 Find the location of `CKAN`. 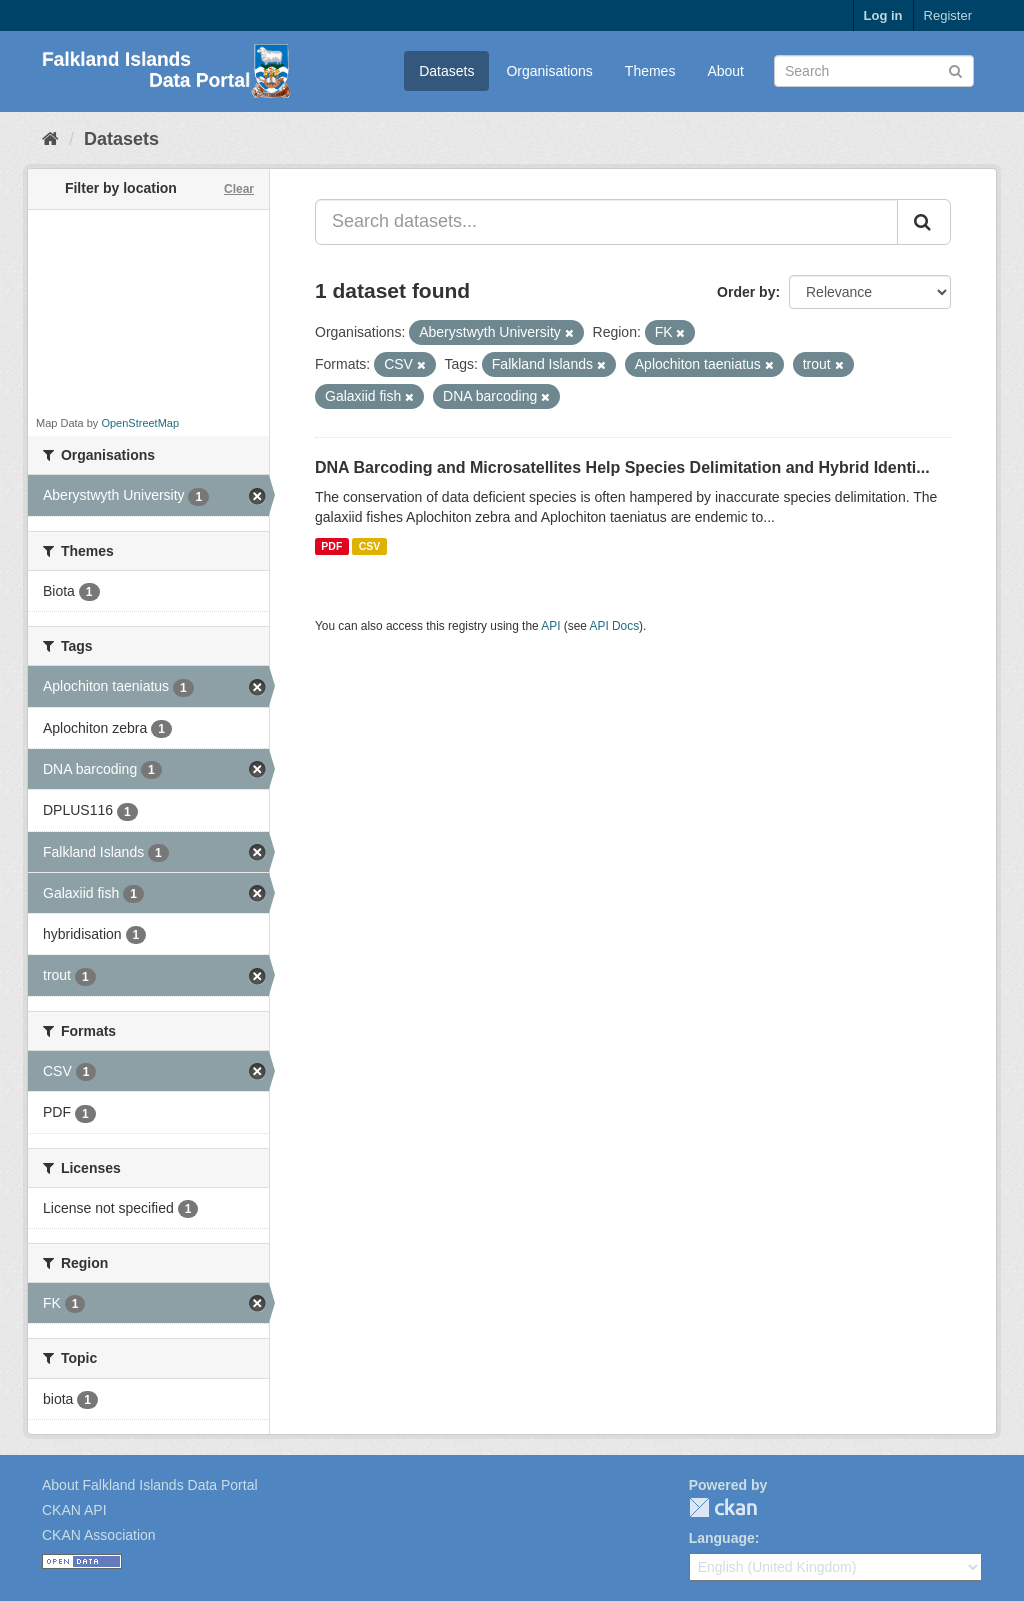

CKAN is located at coordinates (723, 1507).